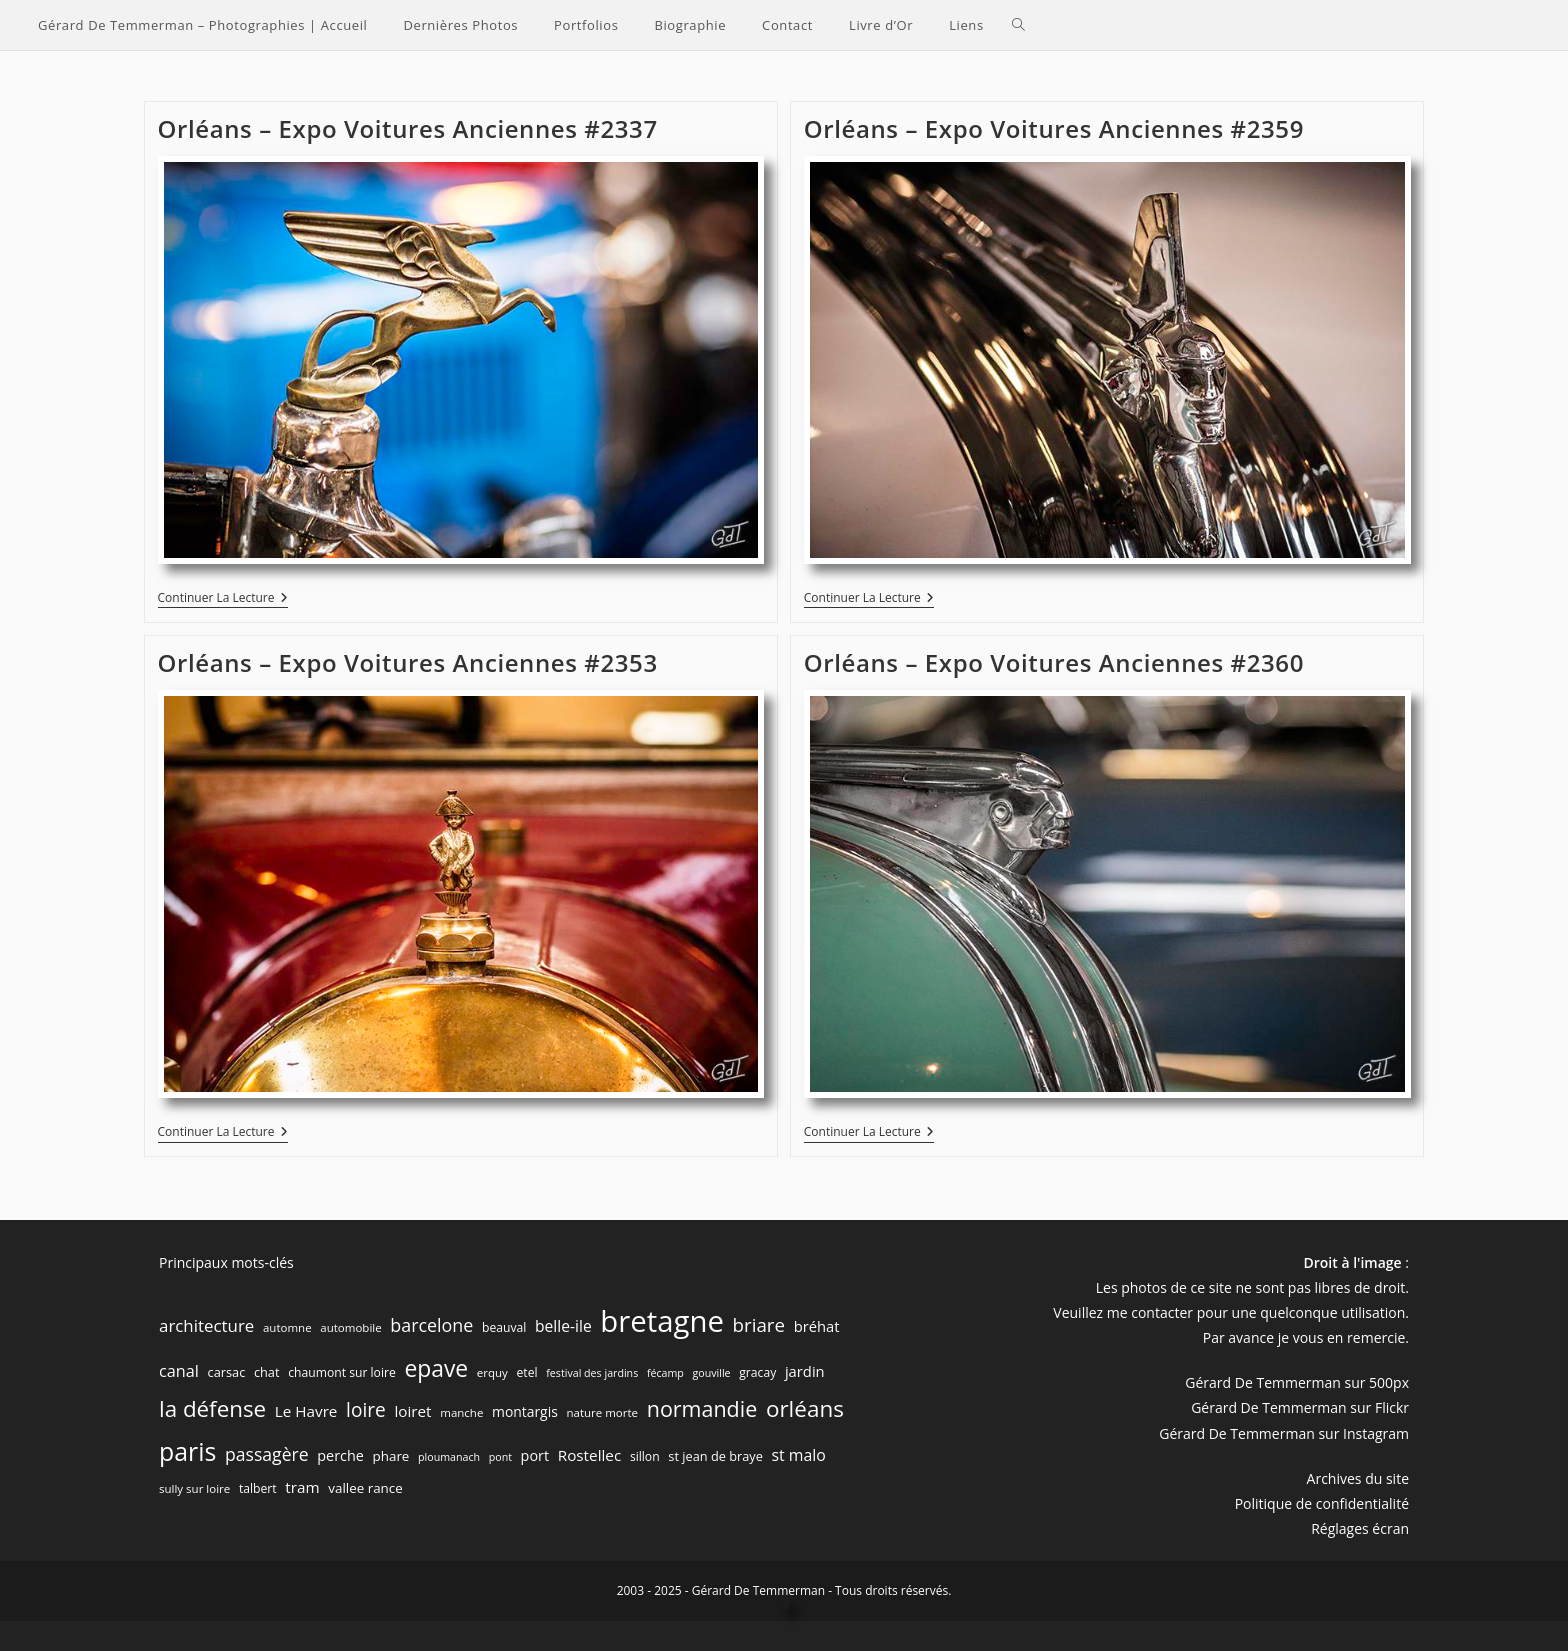 The width and height of the screenshot is (1568, 1651). What do you see at coordinates (365, 1488) in the screenshot?
I see `vallee rance [vallee rance (9 éléments)]` at bounding box center [365, 1488].